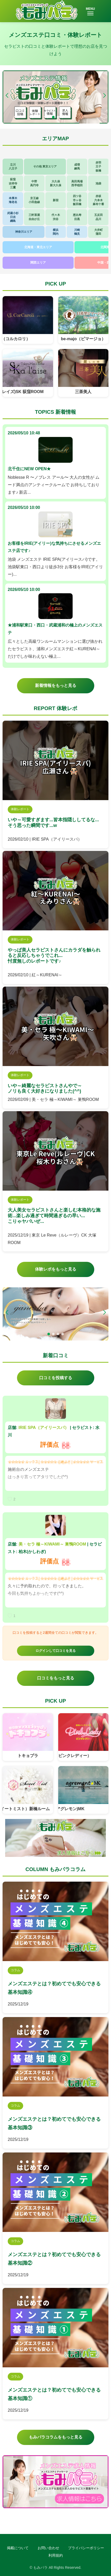 The image size is (111, 2576). Describe the element at coordinates (55, 1378) in the screenshot. I see `口コミを投稿する` at that location.